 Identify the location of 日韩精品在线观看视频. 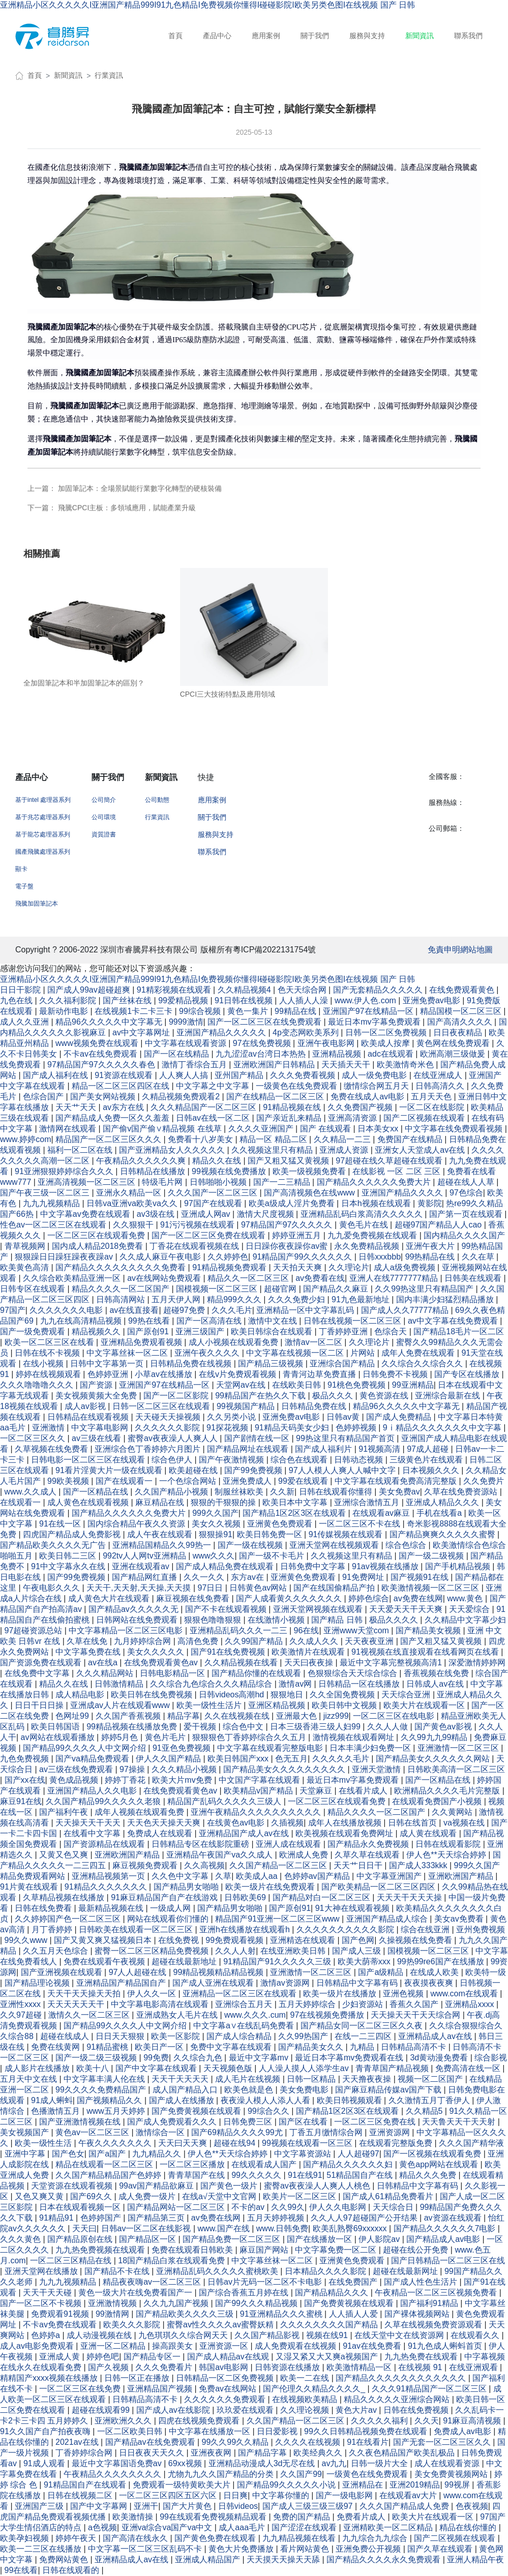
(89, 1417).